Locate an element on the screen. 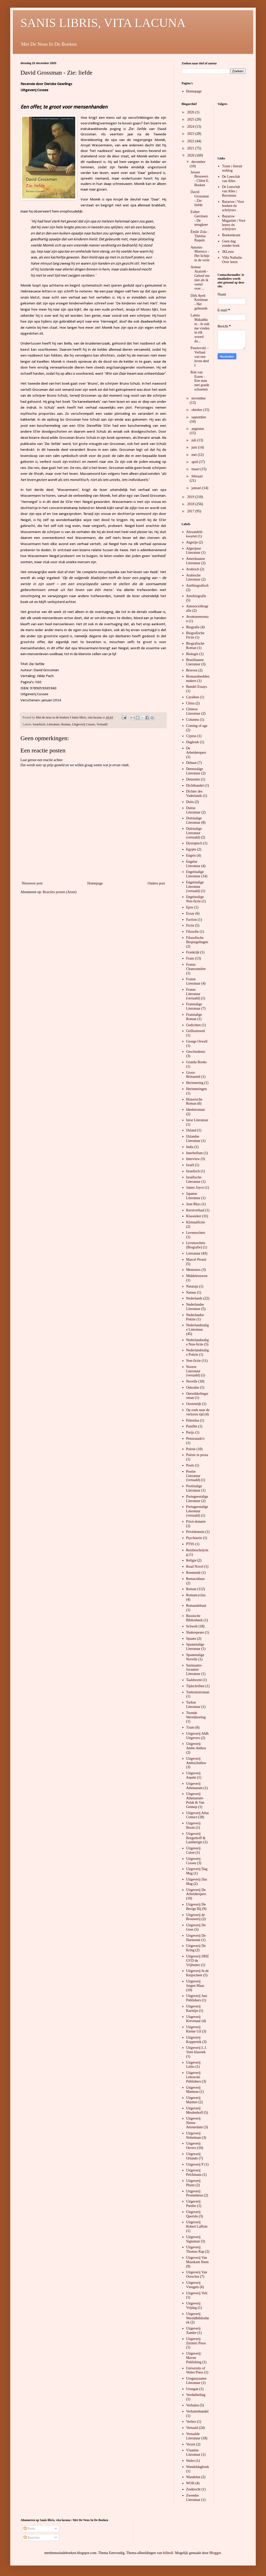 Image resolution: width=266 pixels, height=2576 pixels. Spaans is located at coordinates (191, 1638).